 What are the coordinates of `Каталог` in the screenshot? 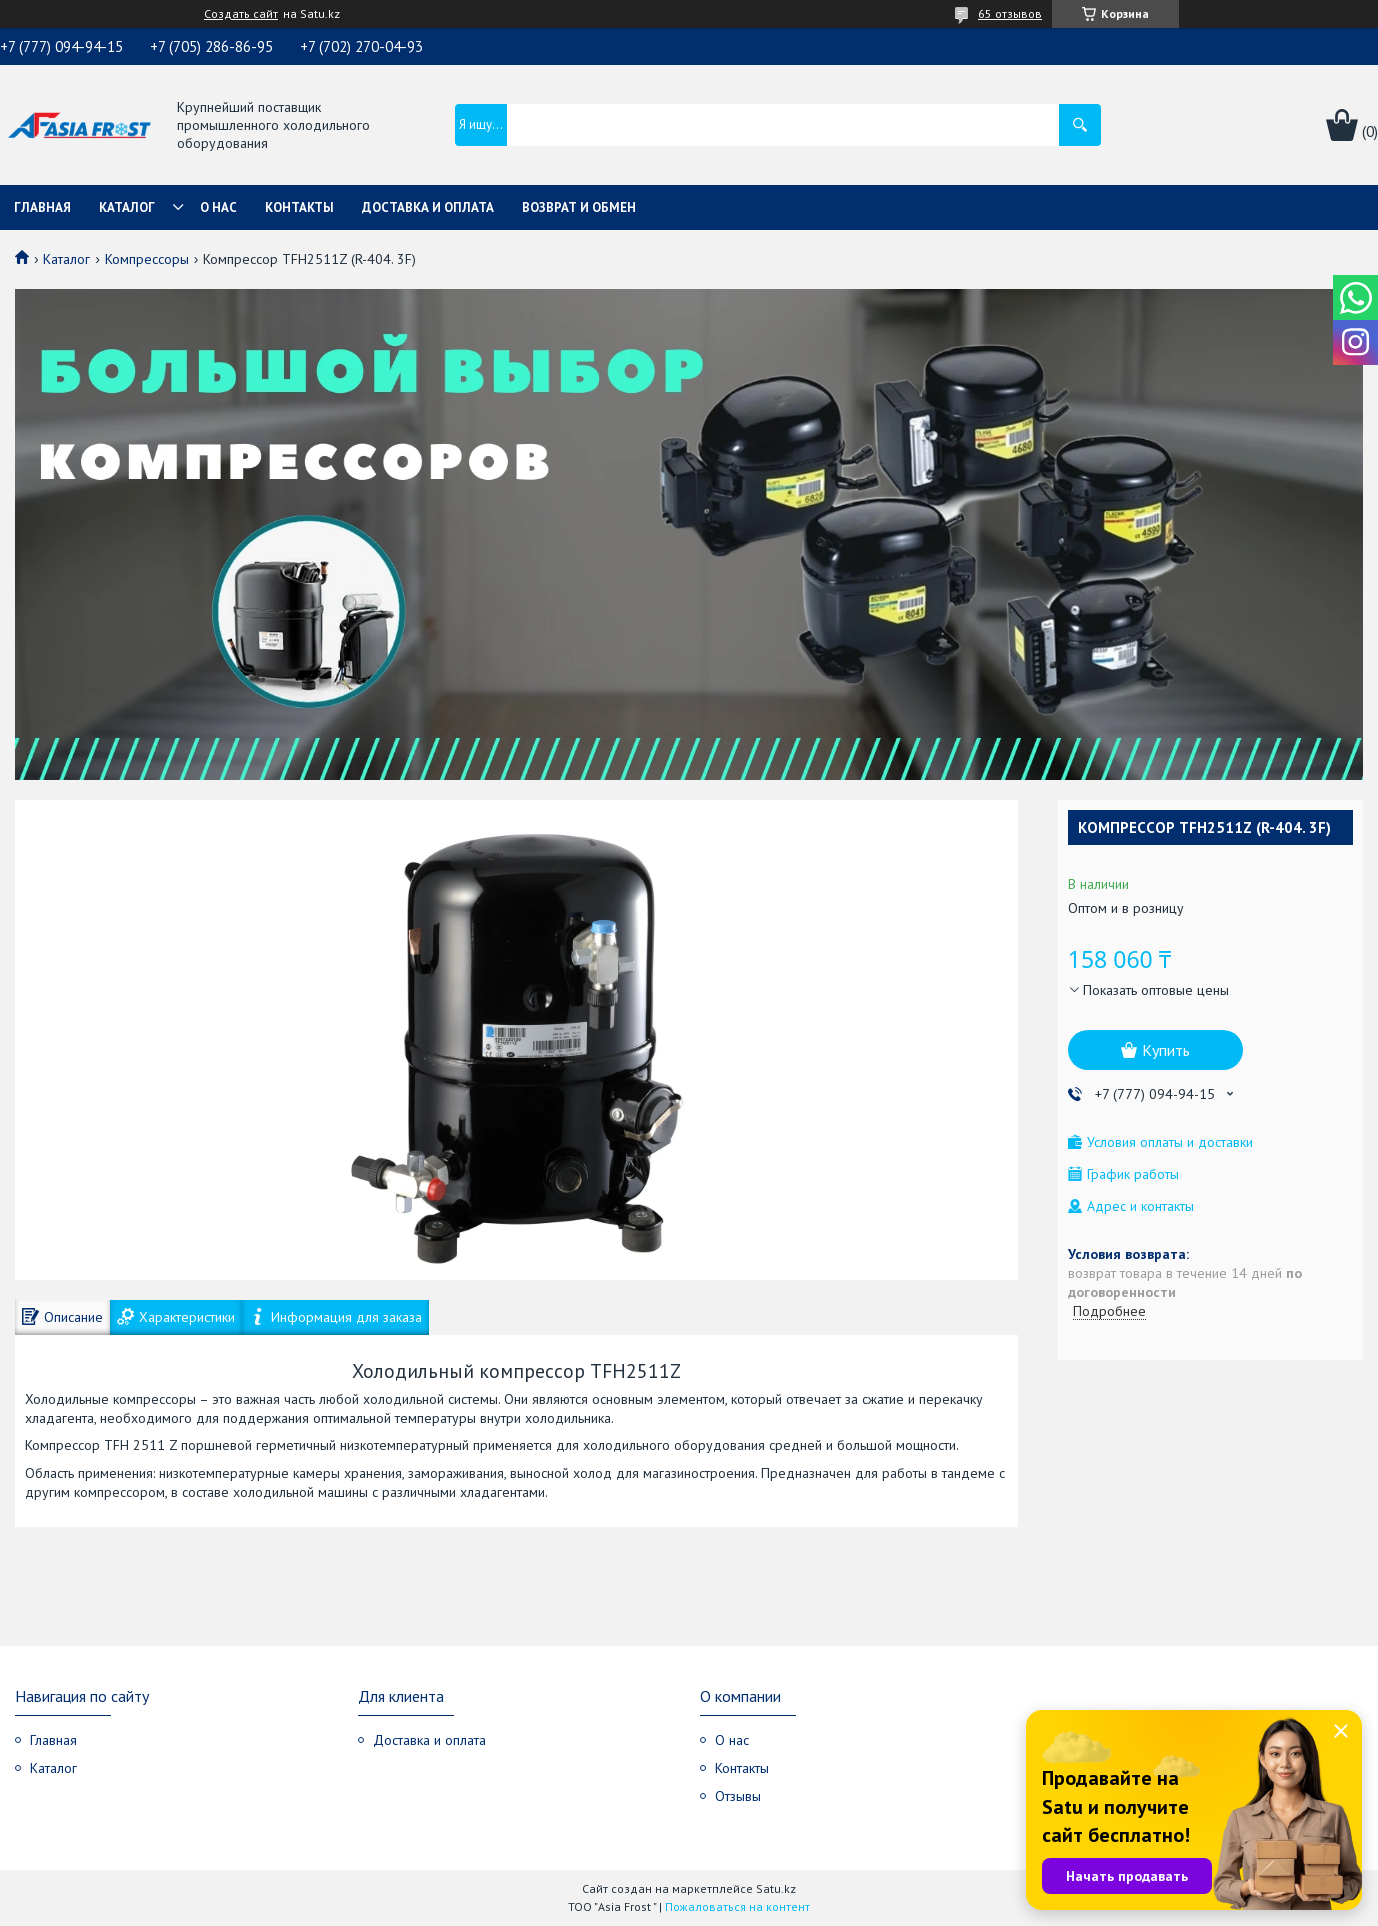 It's located at (127, 207).